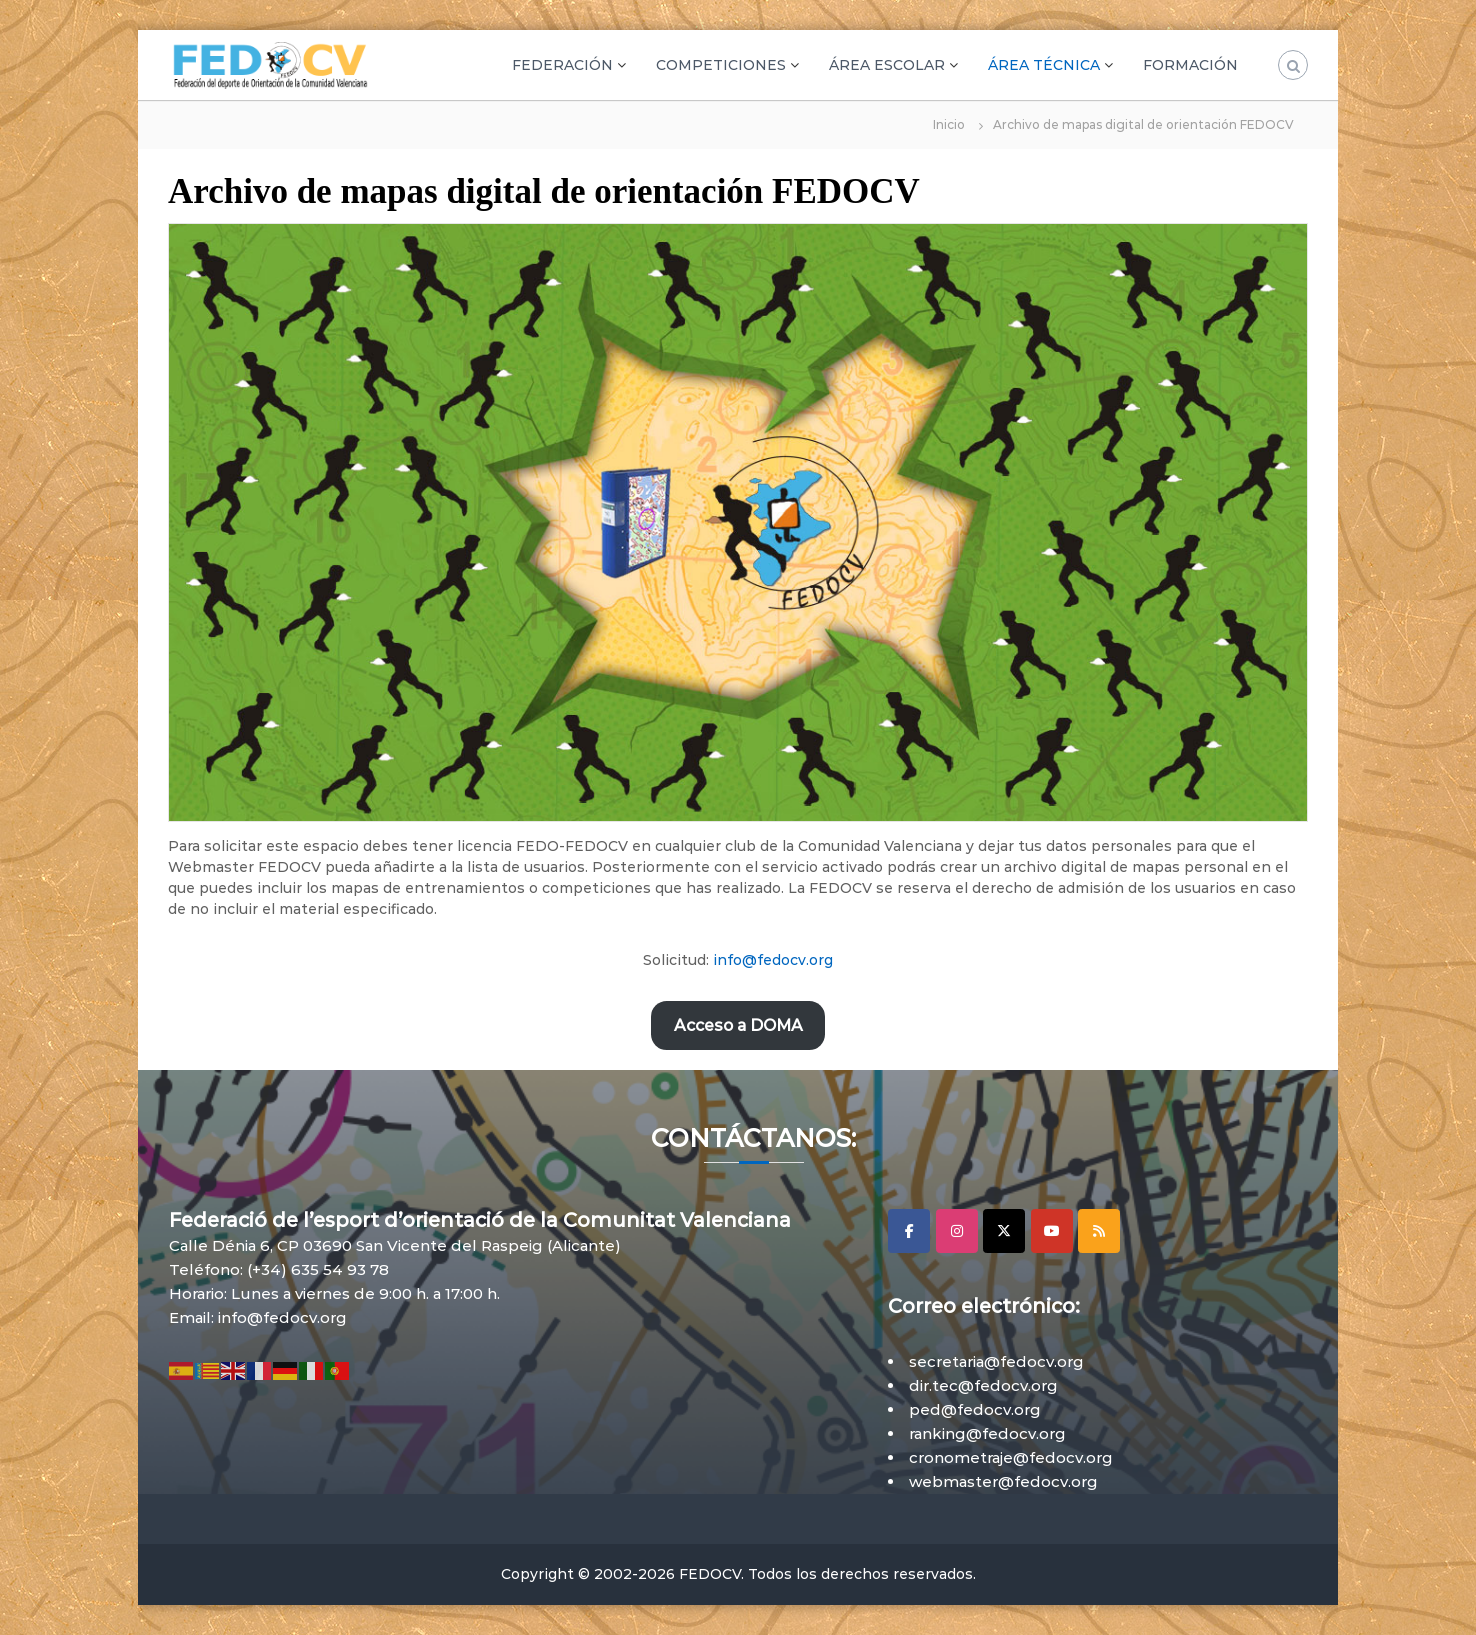 The image size is (1476, 1635). What do you see at coordinates (1099, 1231) in the screenshot?
I see `[RSS]` at bounding box center [1099, 1231].